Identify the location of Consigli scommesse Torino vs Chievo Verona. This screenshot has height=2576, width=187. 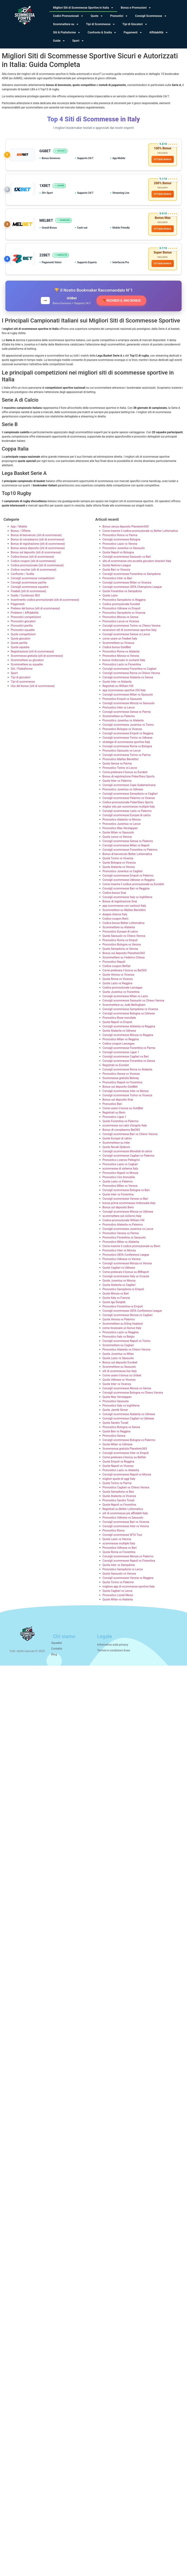
(131, 625).